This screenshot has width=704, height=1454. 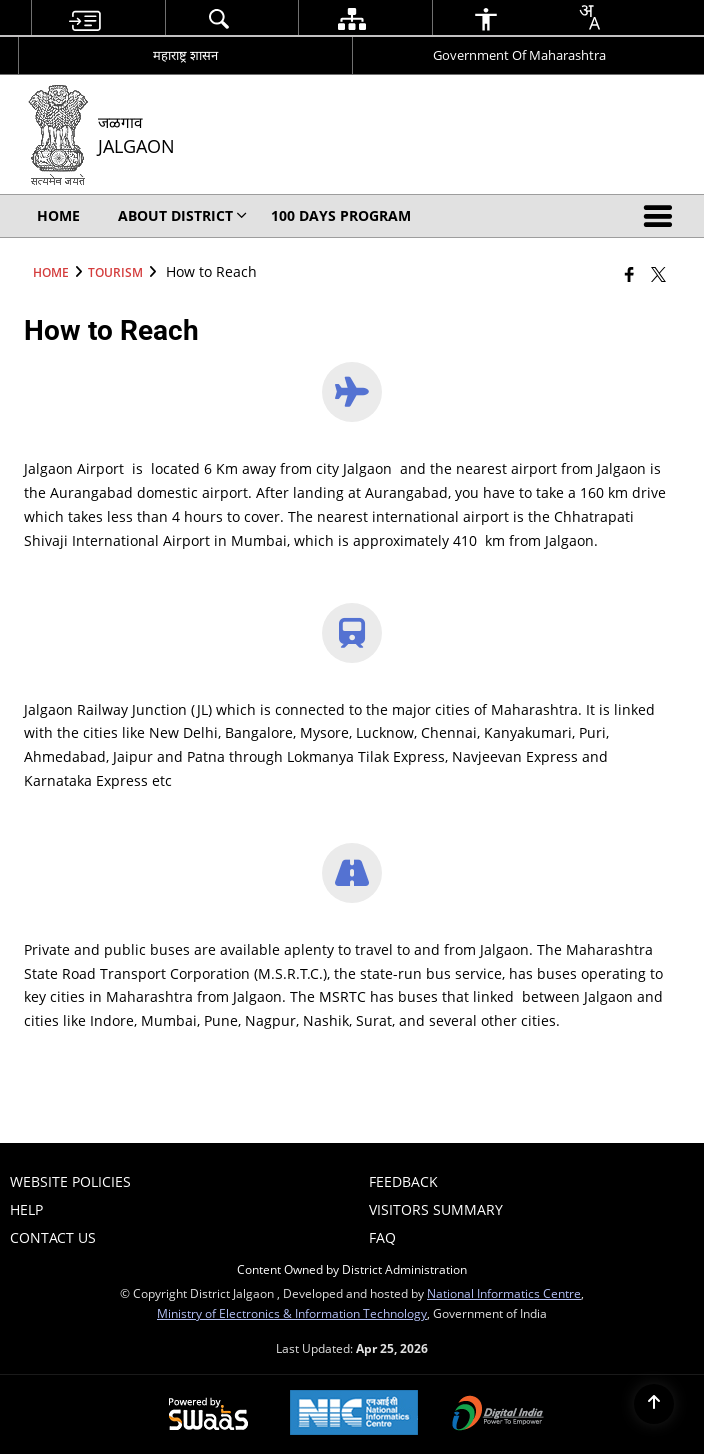 I want to click on [Facebook that opens in a new window], so click(x=629, y=274).